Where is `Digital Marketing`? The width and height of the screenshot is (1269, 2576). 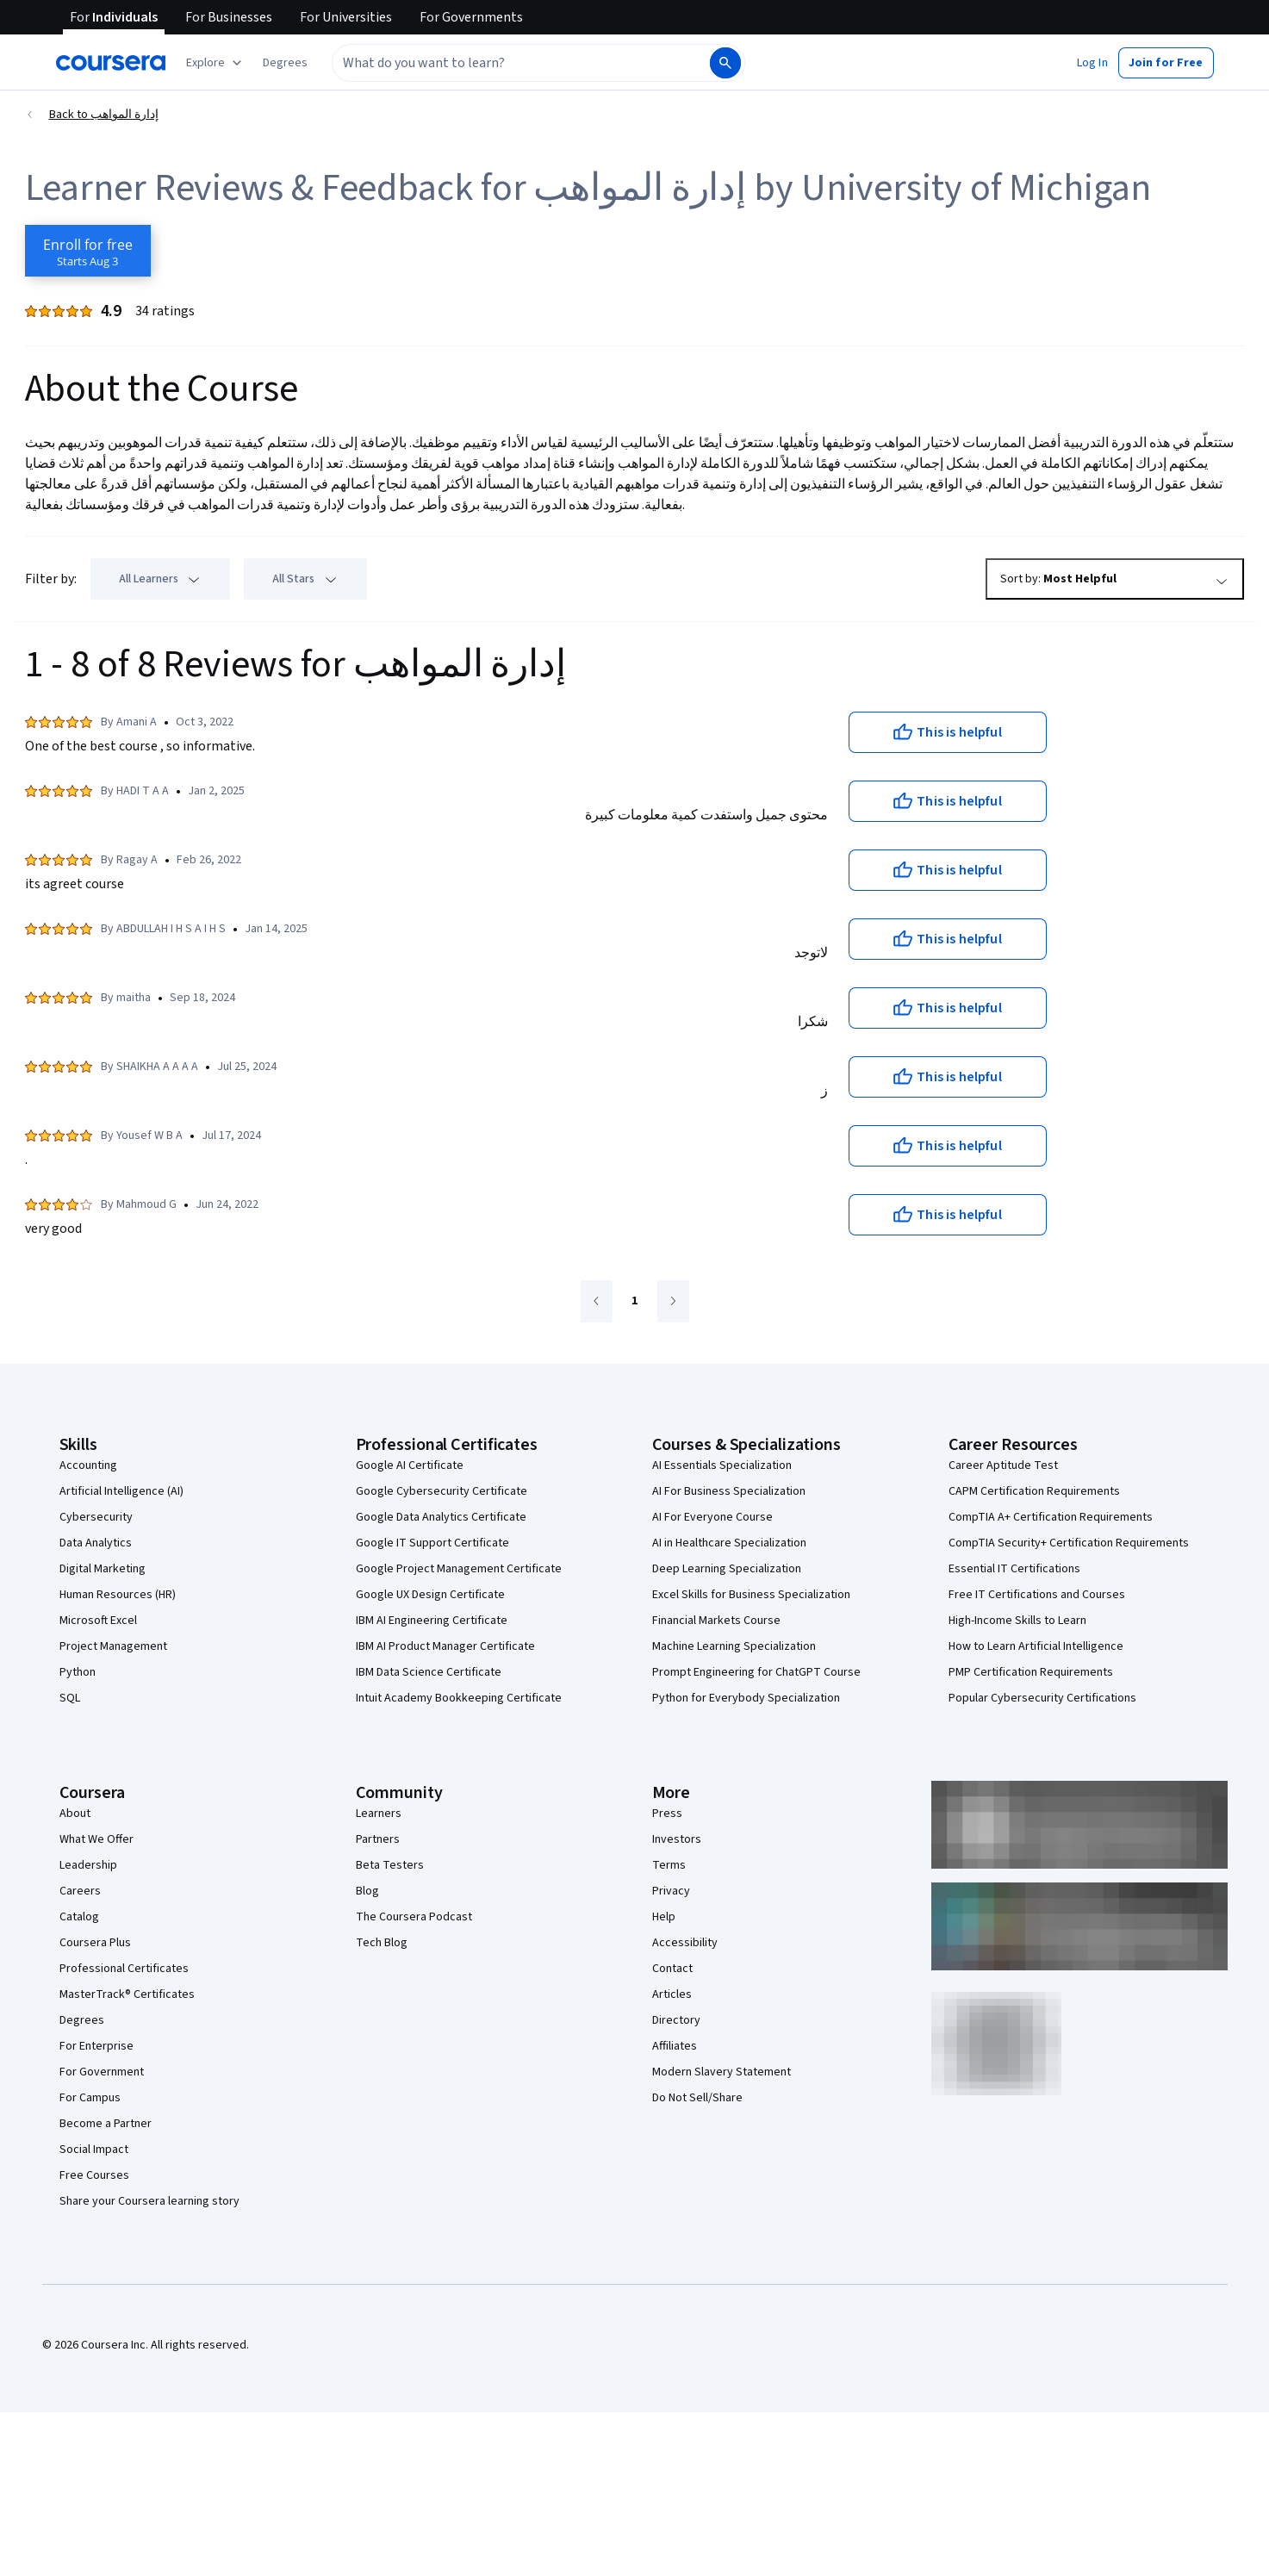
Digital Marketing is located at coordinates (102, 1568).